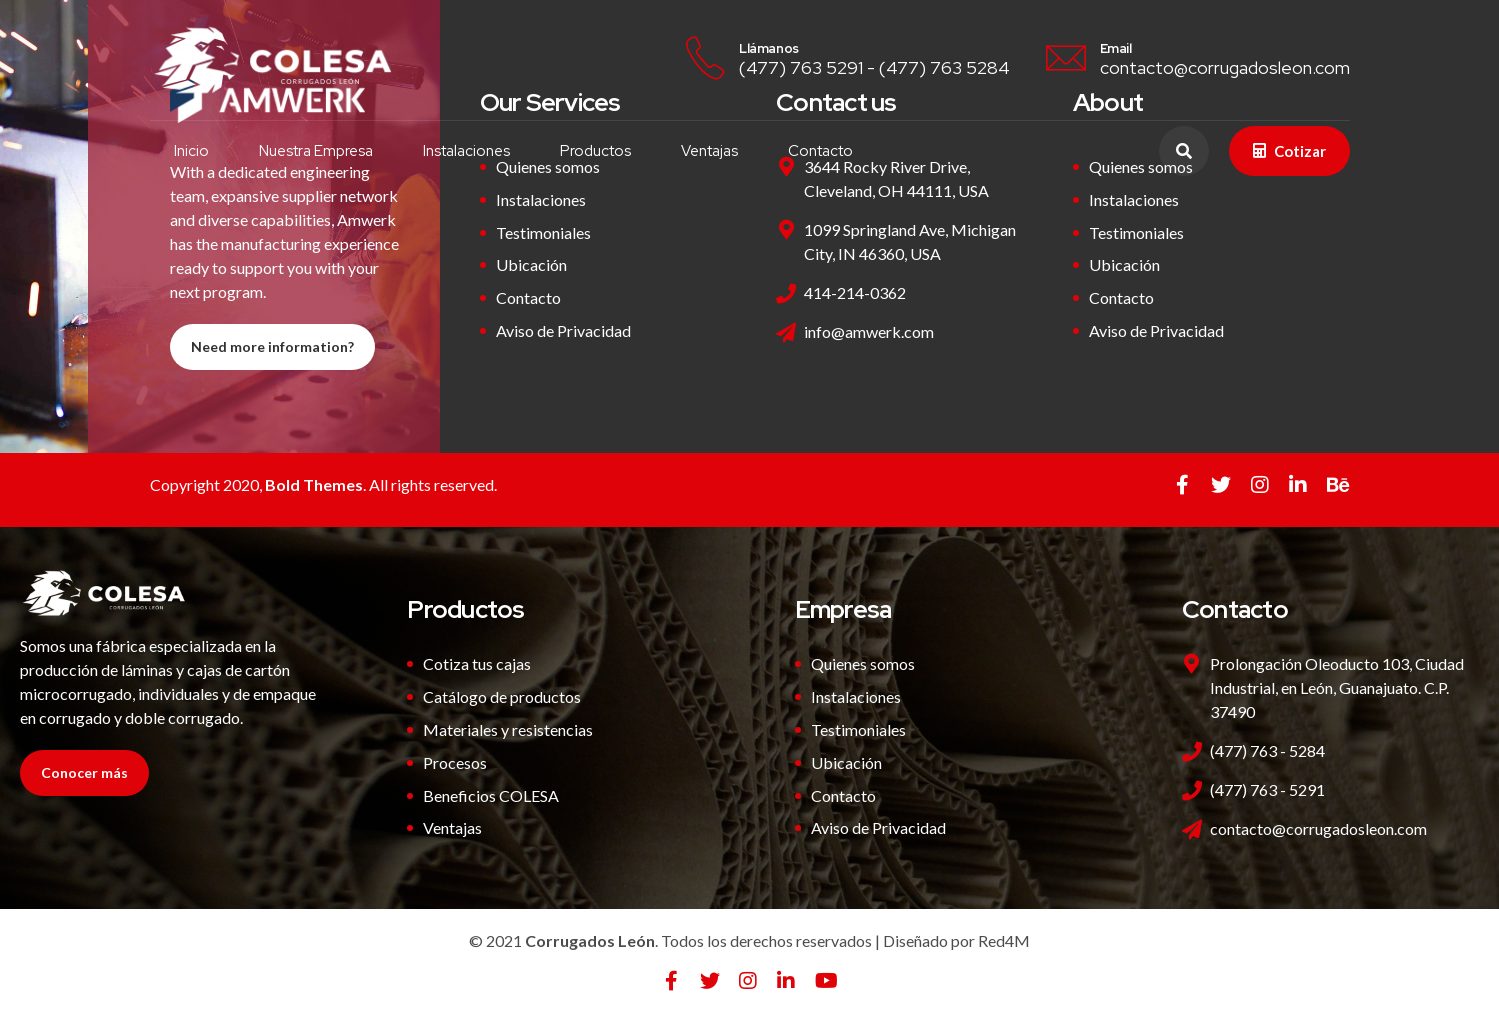 The width and height of the screenshot is (1499, 1014). What do you see at coordinates (710, 151) in the screenshot?
I see `Ventajas` at bounding box center [710, 151].